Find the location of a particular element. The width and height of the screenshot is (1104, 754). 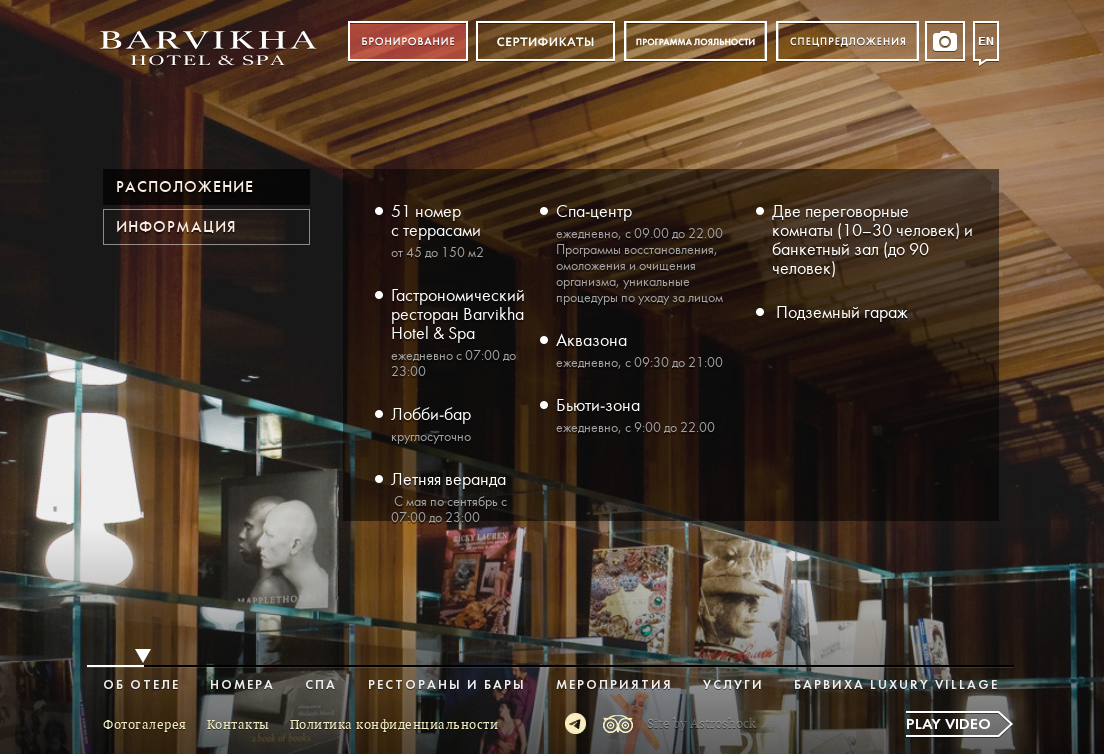

Расположение is located at coordinates (185, 187).